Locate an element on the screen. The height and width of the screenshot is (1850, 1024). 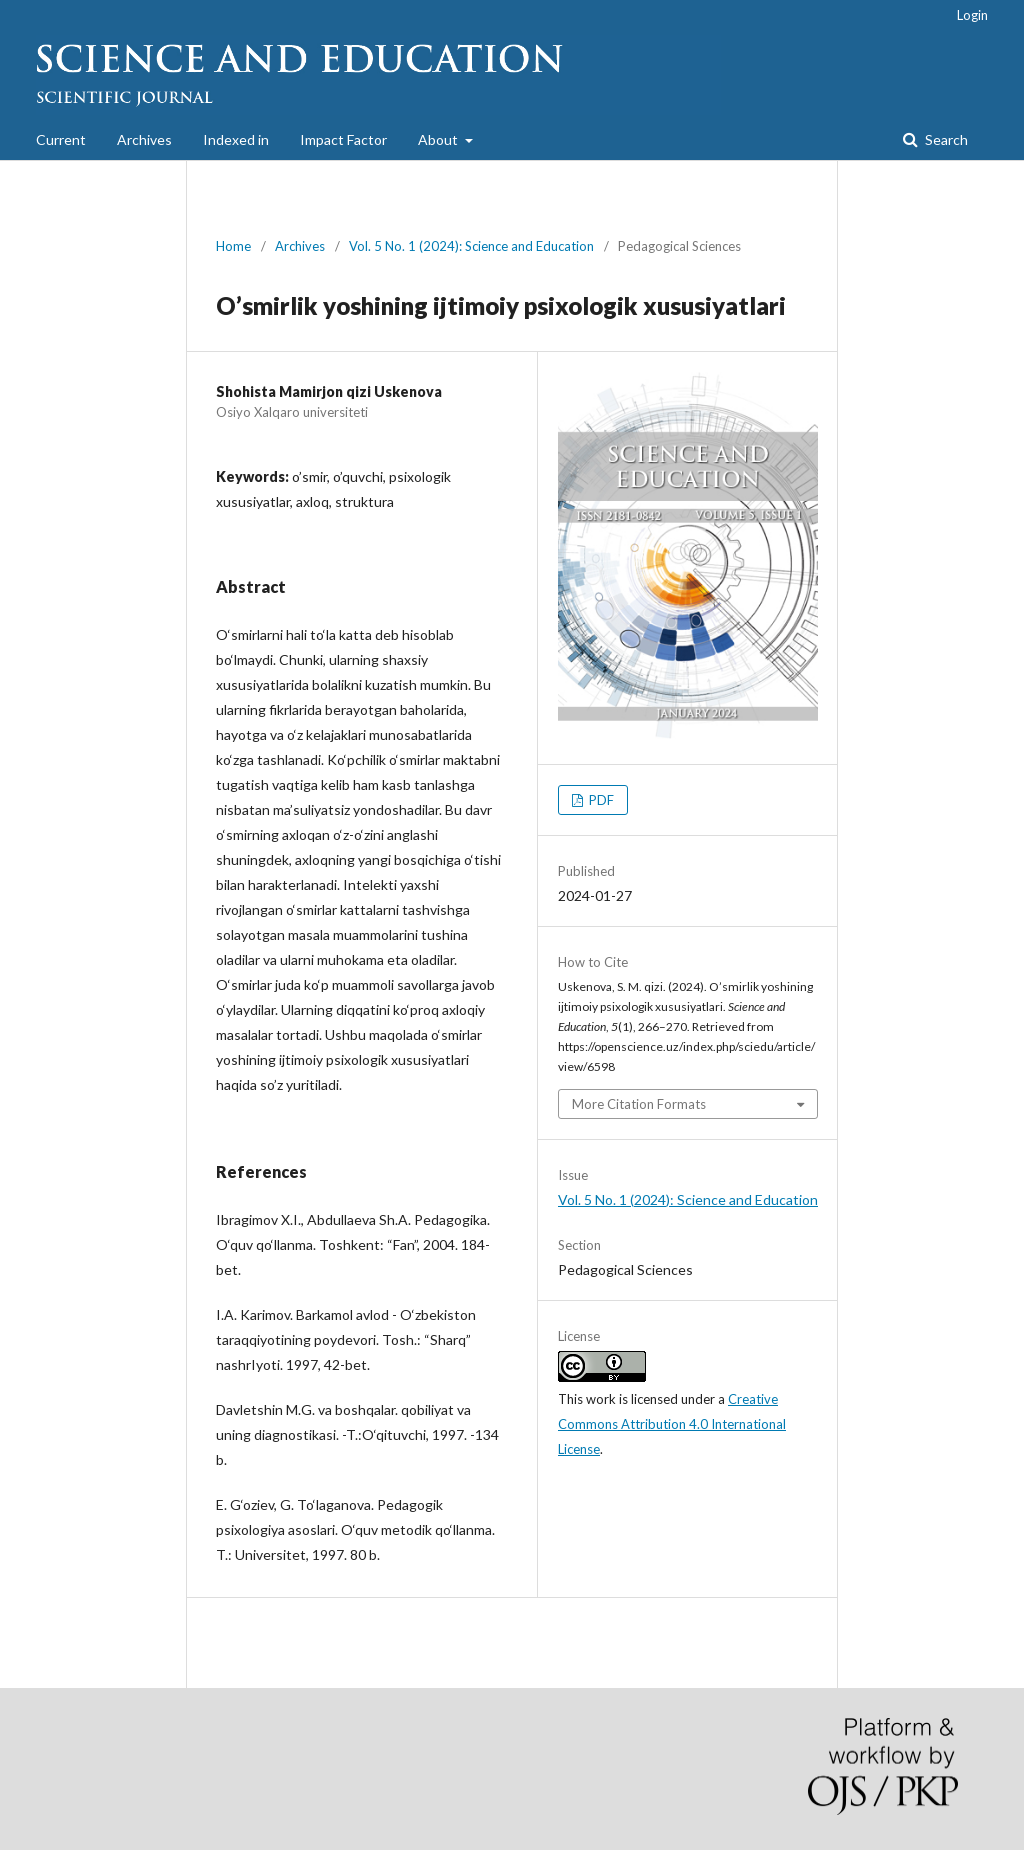
Creative Commons Attribution 4.0 International License is located at coordinates (672, 1424).